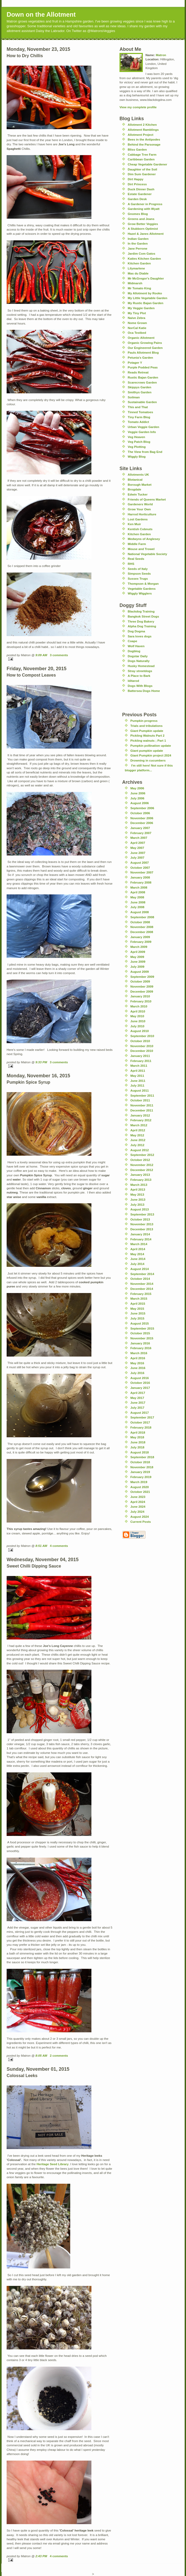 The width and height of the screenshot is (186, 2576). Describe the element at coordinates (137, 1368) in the screenshot. I see `June 2016` at that location.